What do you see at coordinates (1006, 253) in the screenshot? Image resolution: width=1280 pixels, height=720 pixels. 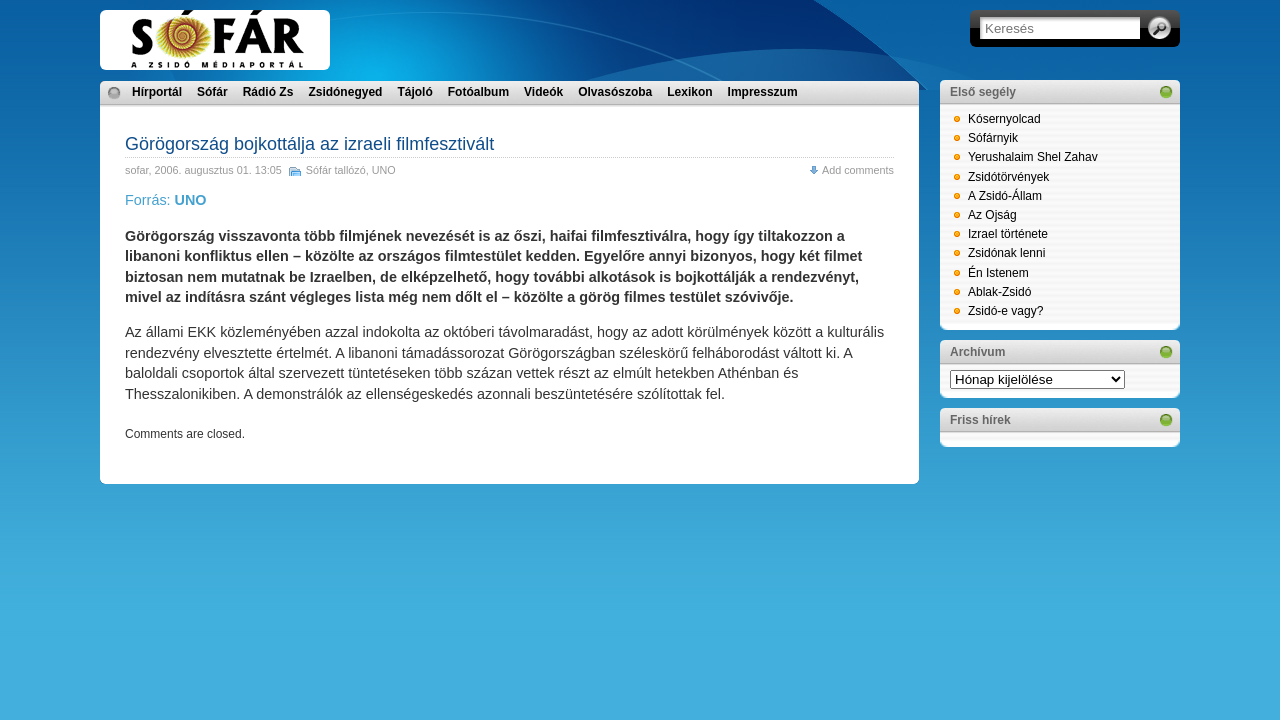 I see `Zsidónak lenni` at bounding box center [1006, 253].